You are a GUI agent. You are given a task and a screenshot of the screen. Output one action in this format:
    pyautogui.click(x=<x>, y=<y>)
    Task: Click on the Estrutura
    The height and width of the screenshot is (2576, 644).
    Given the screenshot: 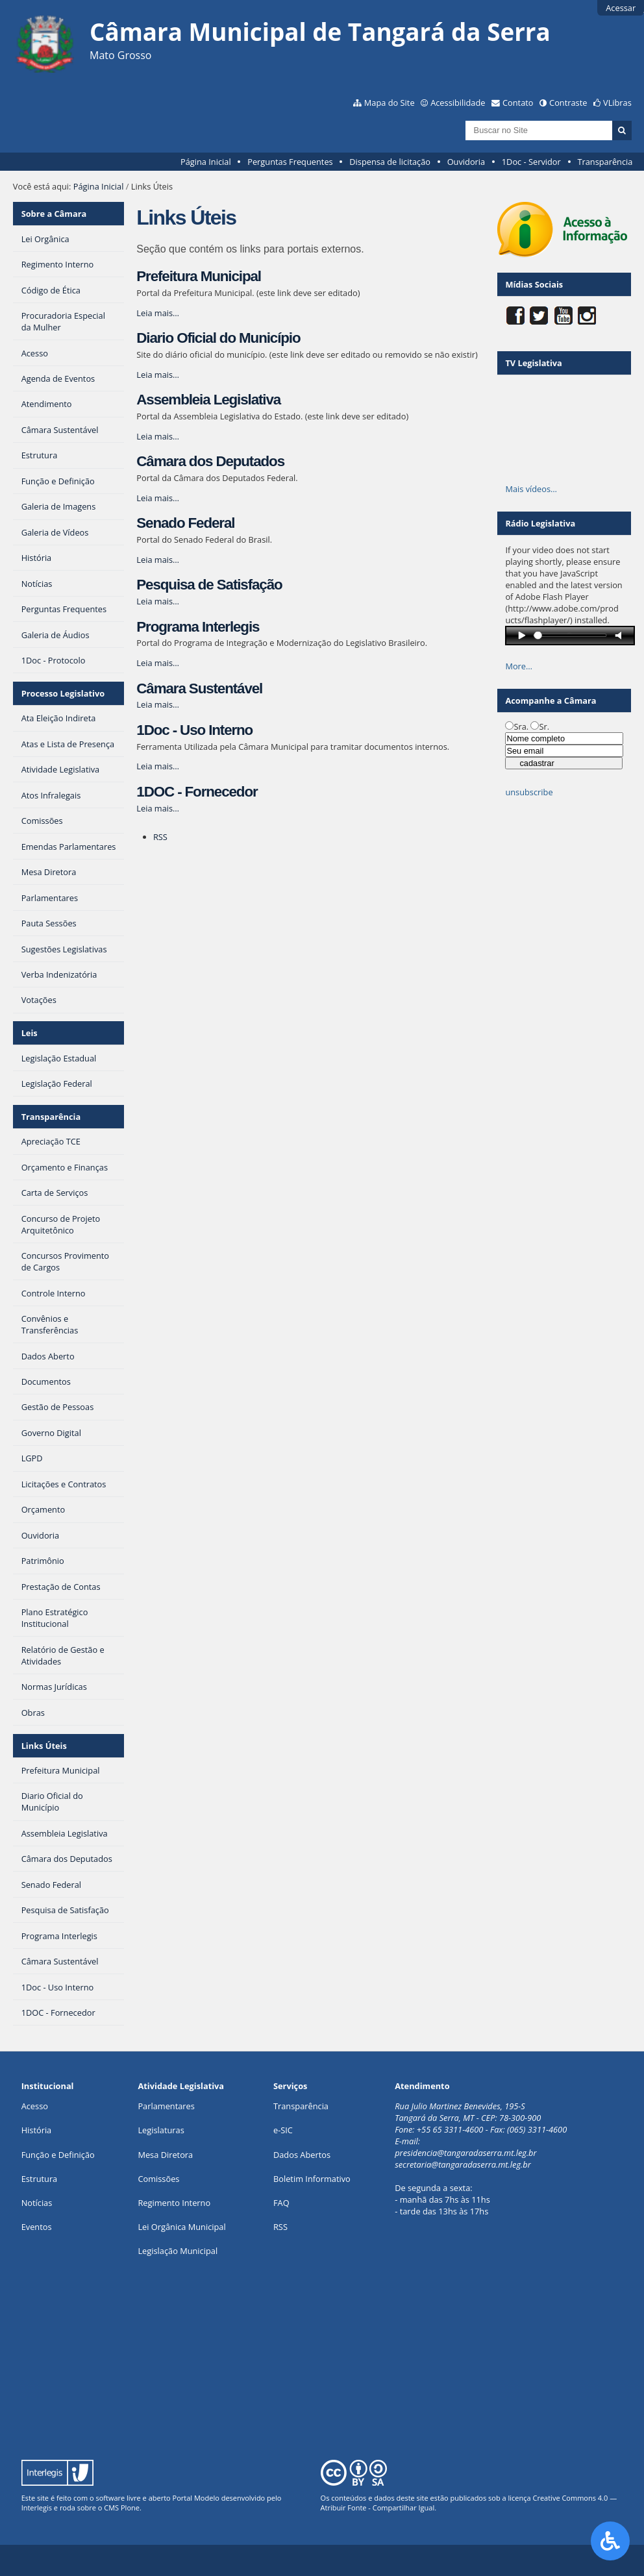 What is the action you would take?
    pyautogui.click(x=39, y=2179)
    